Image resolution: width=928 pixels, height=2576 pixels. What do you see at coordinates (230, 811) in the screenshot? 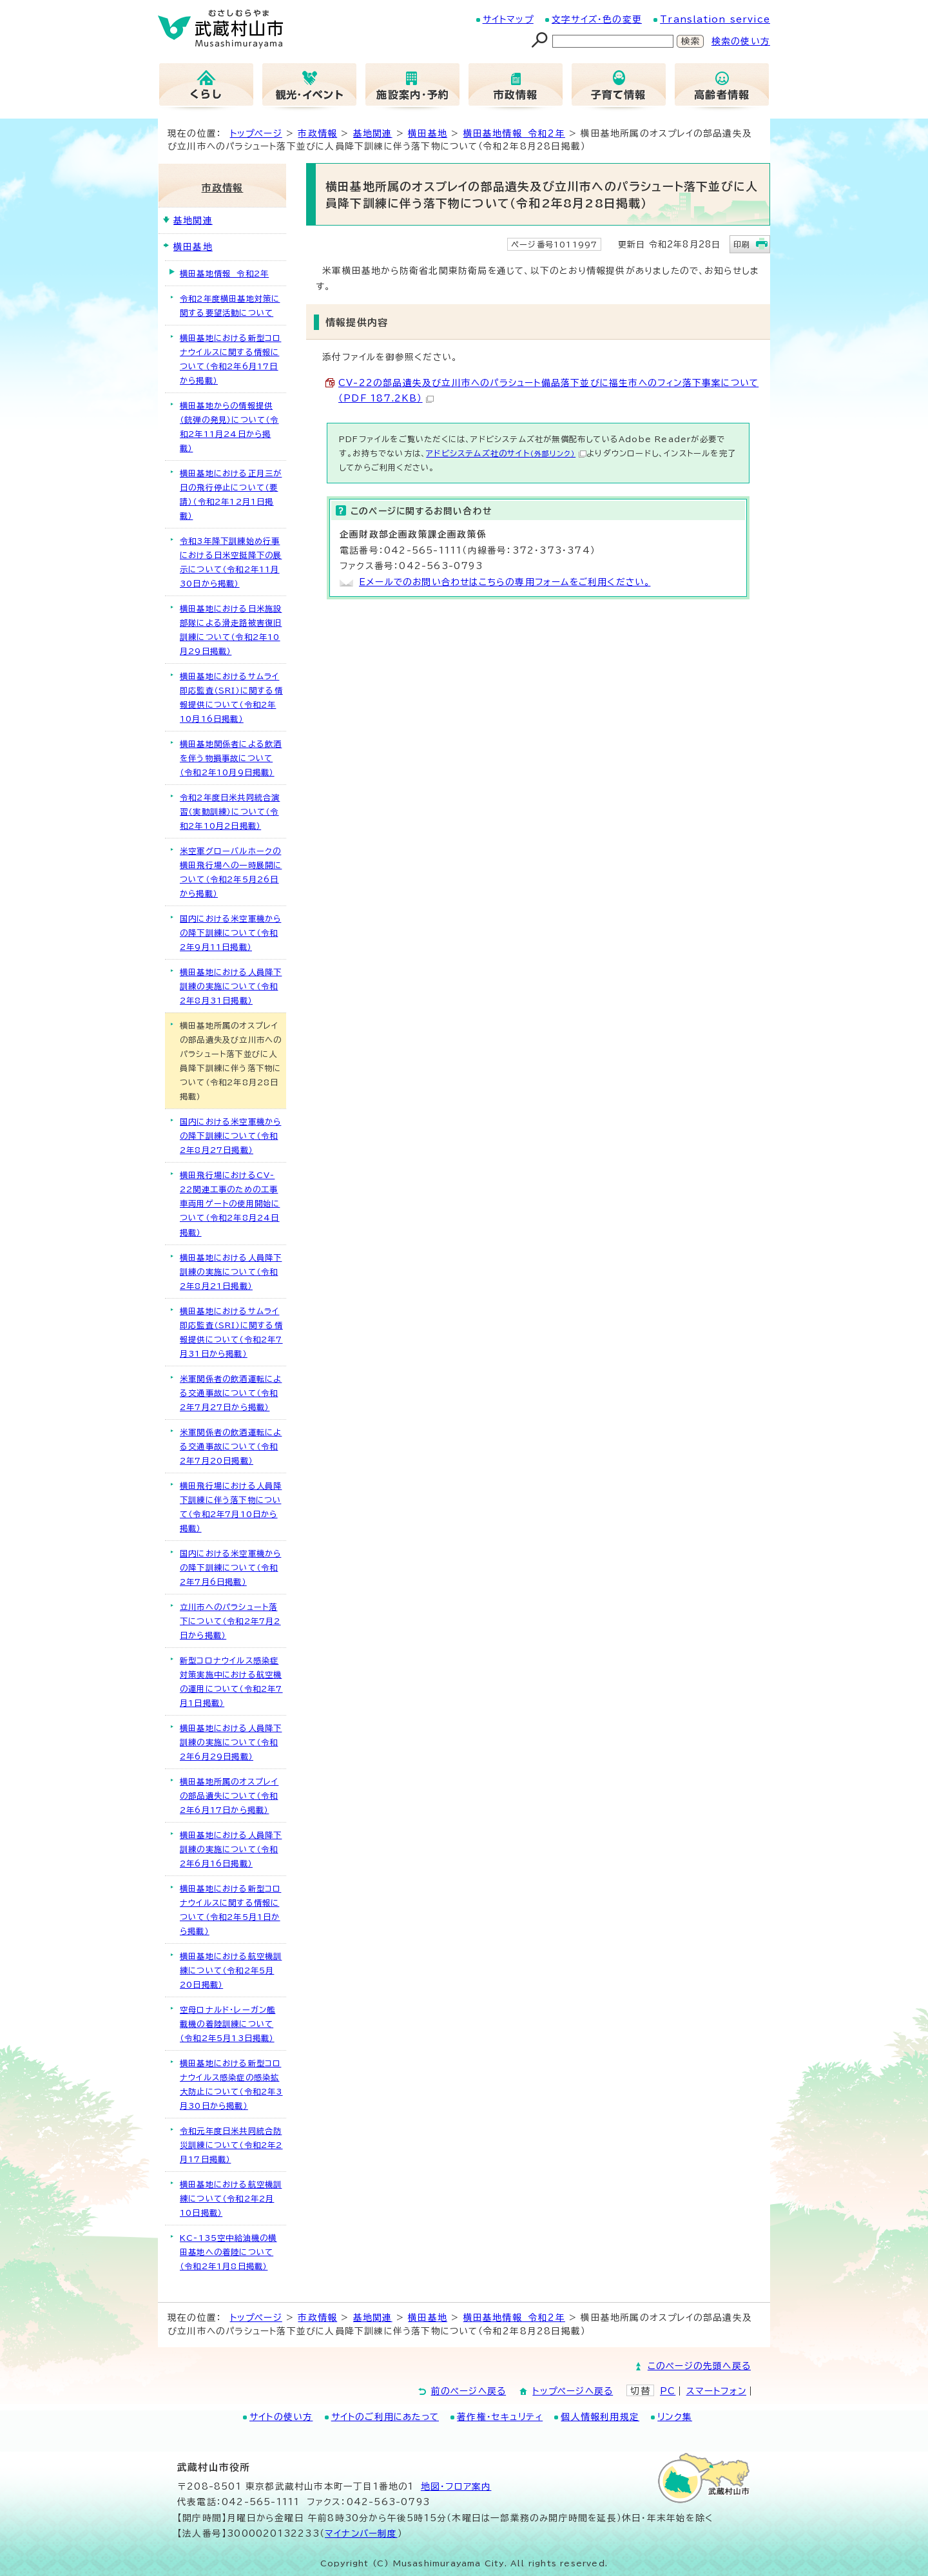
I see `令和2年度日米共同統合演習（実動訓練）について（令和2年10月2日掲載）` at bounding box center [230, 811].